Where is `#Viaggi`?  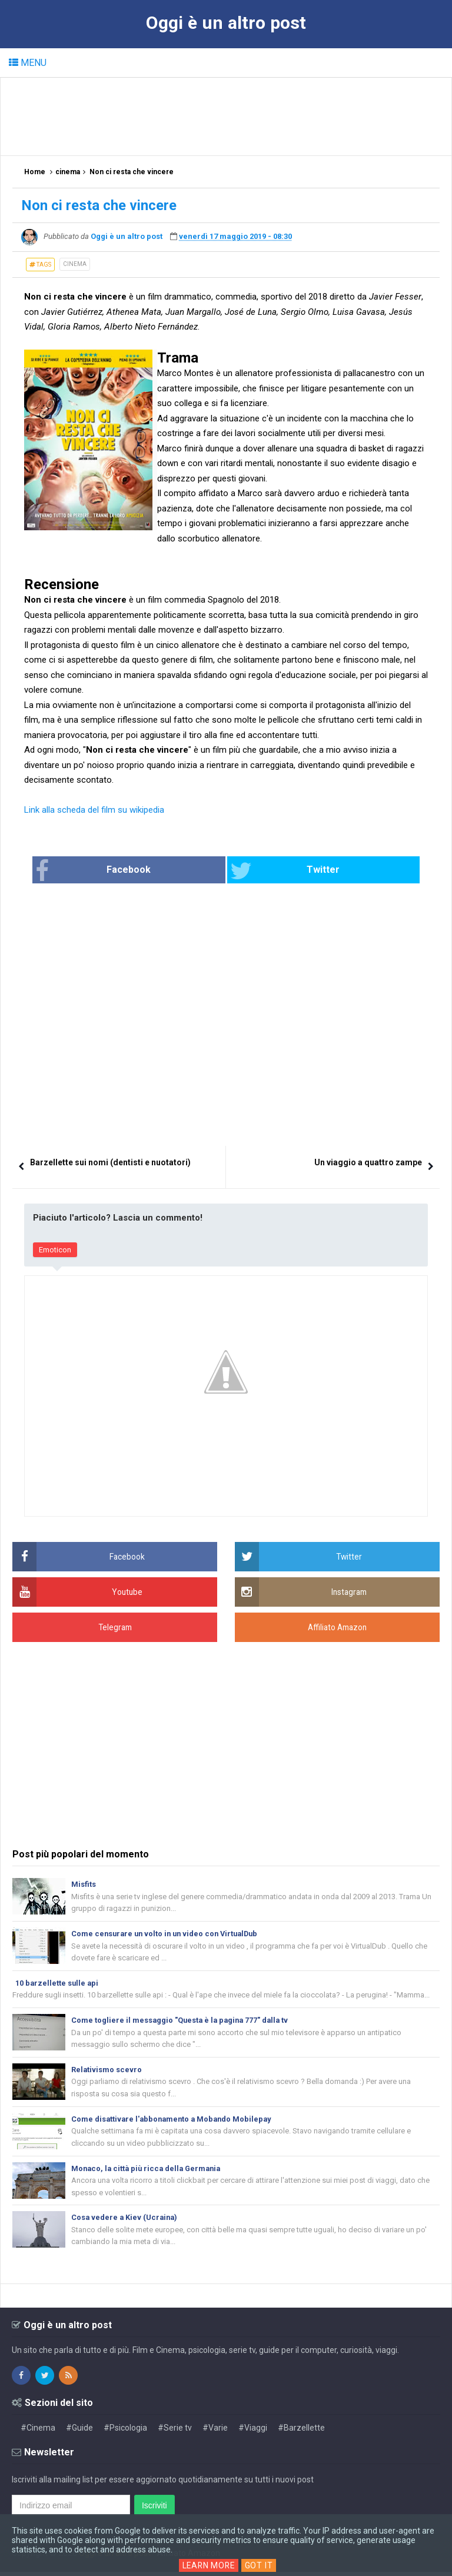
#Viaggi is located at coordinates (252, 2432).